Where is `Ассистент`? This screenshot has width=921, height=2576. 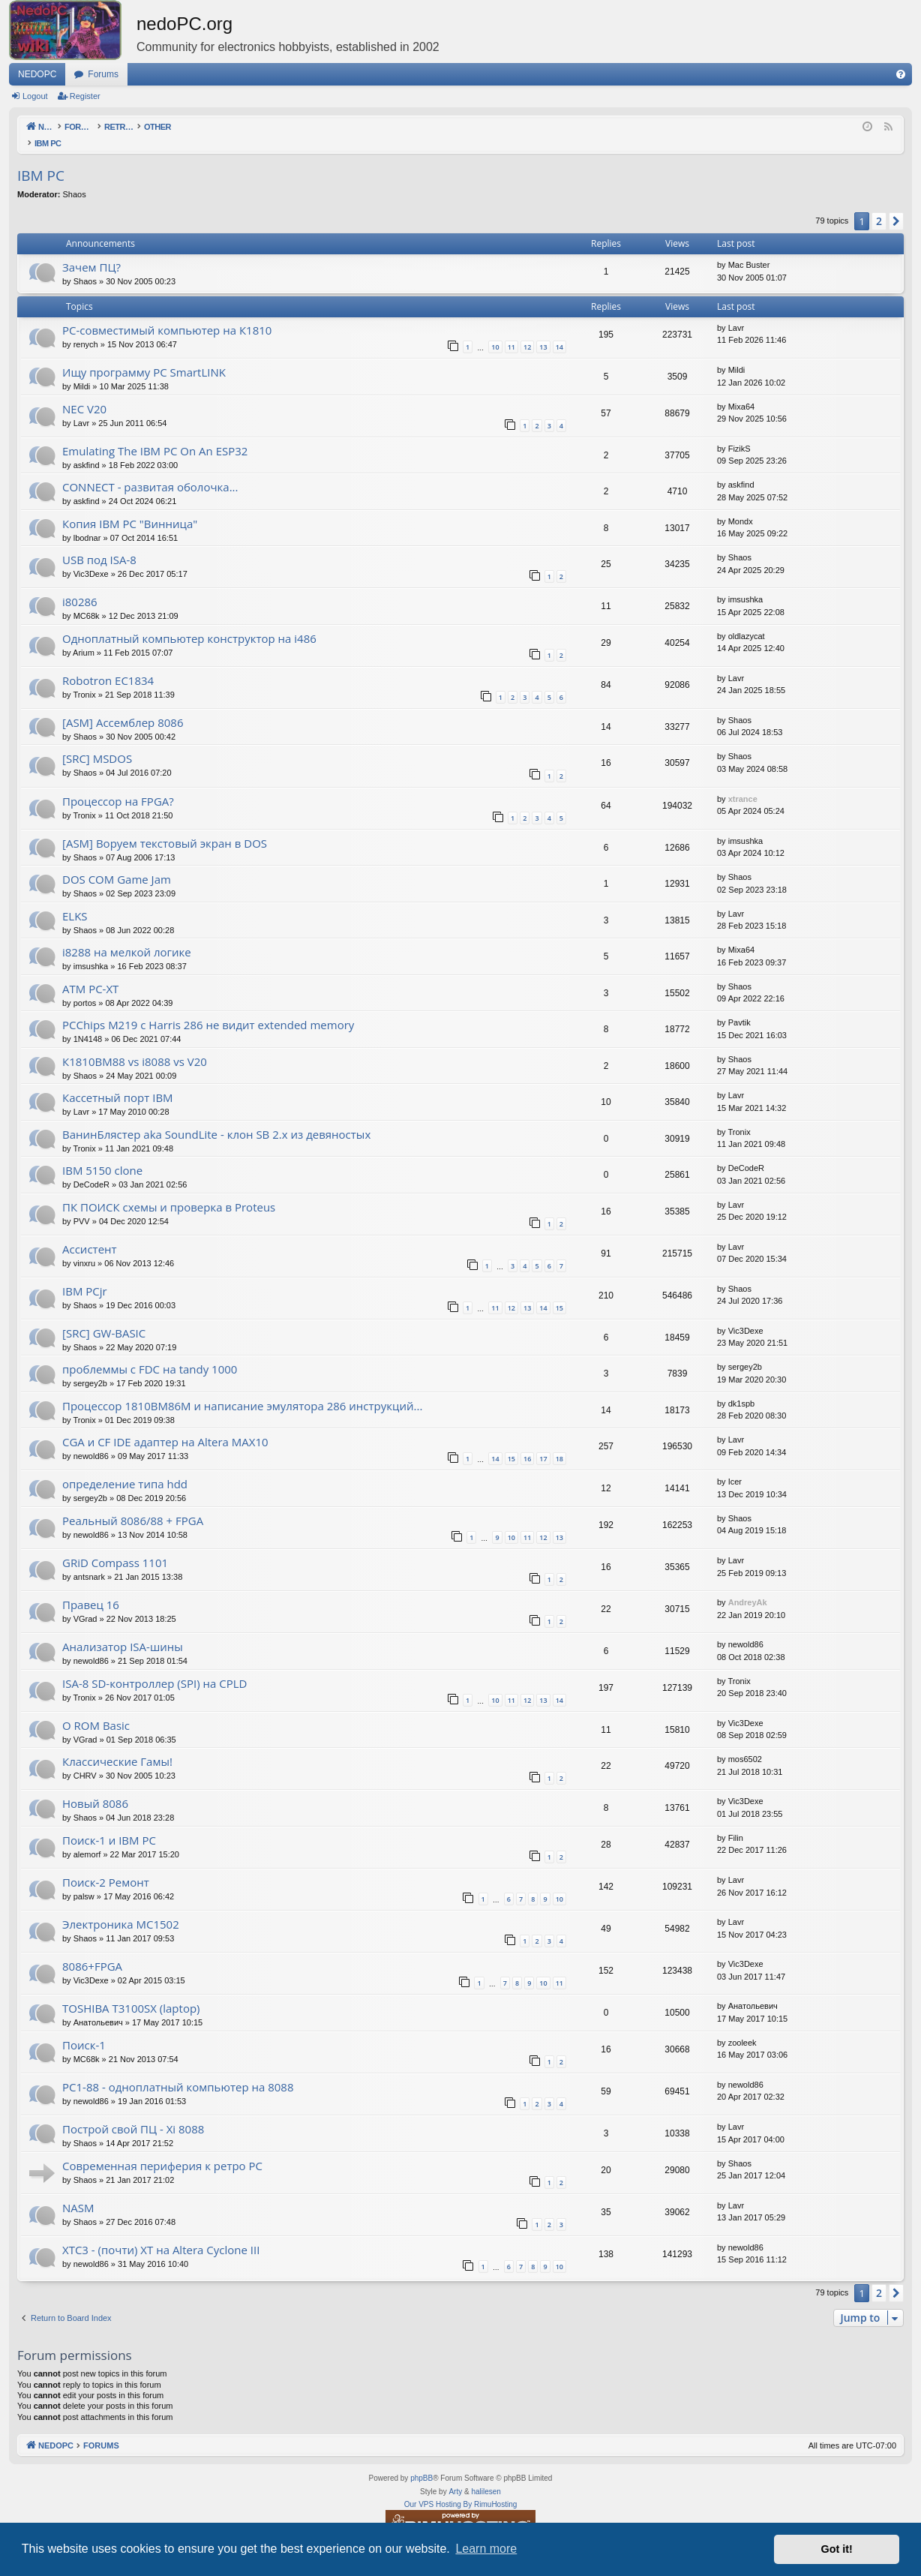 Ассистент is located at coordinates (89, 1233).